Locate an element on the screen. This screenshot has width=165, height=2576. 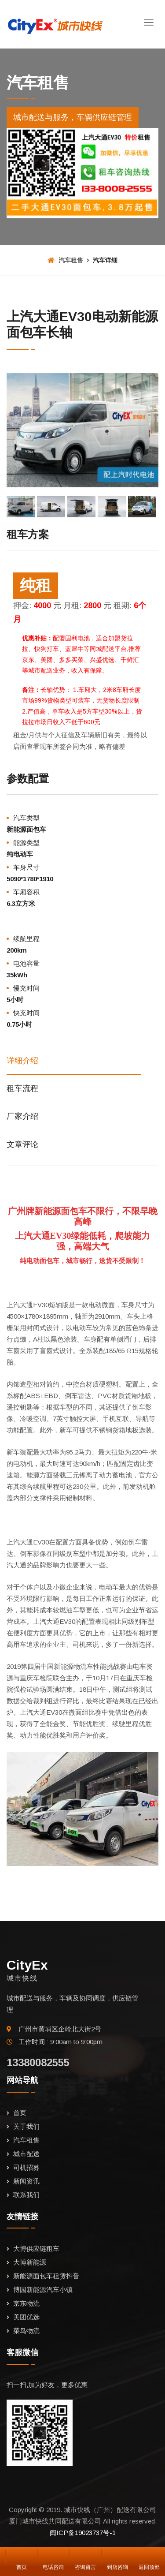
美团优选 is located at coordinates (26, 2317).